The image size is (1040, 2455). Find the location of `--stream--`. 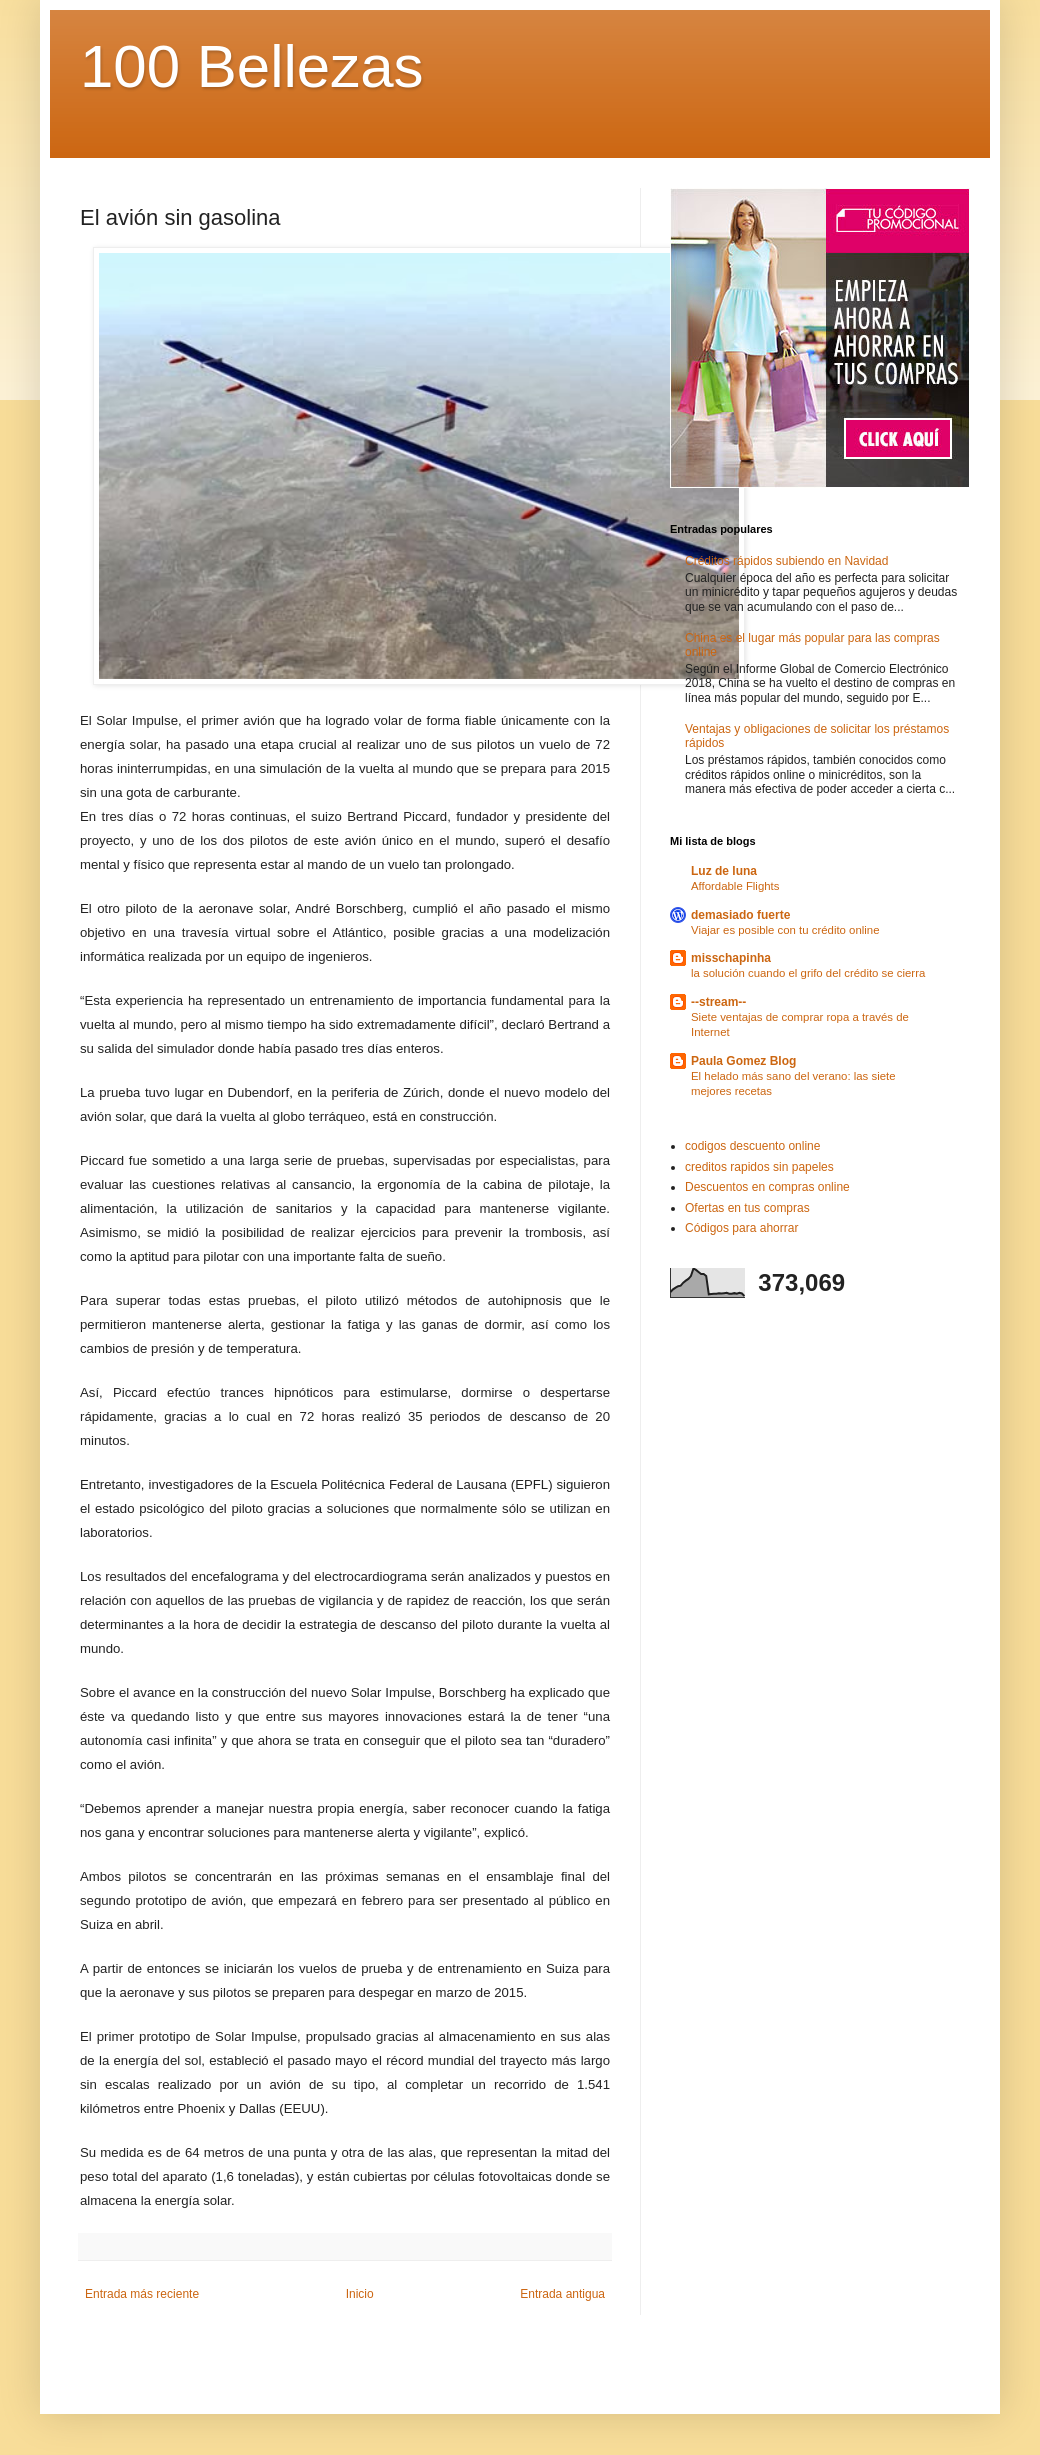

--stream-- is located at coordinates (718, 1002).